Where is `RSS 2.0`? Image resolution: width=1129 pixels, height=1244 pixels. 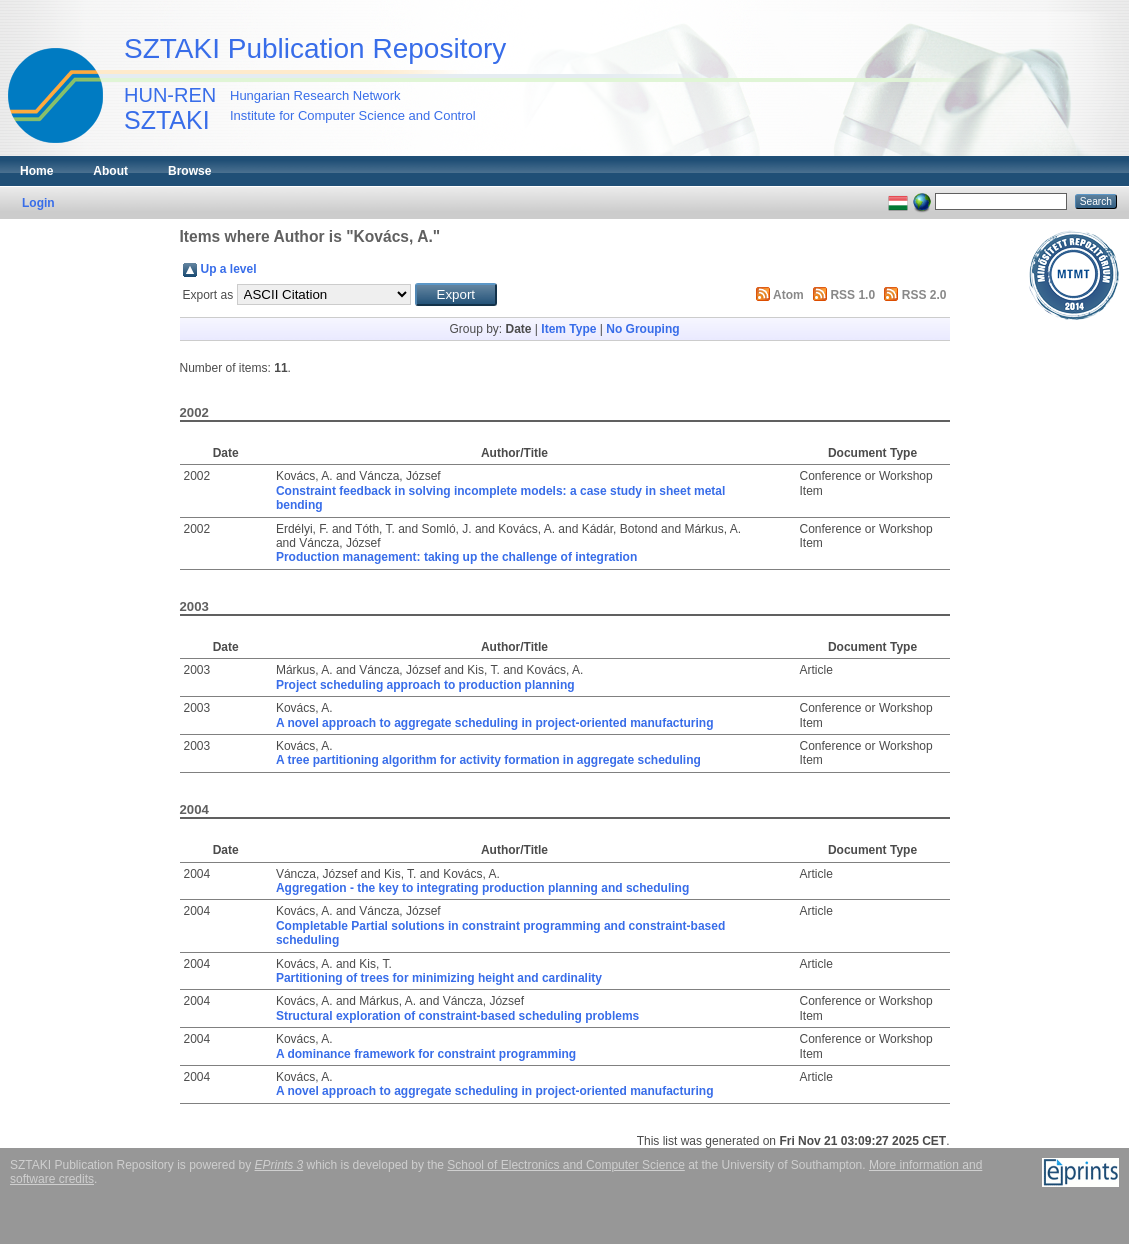
RSS 2.0 is located at coordinates (924, 295).